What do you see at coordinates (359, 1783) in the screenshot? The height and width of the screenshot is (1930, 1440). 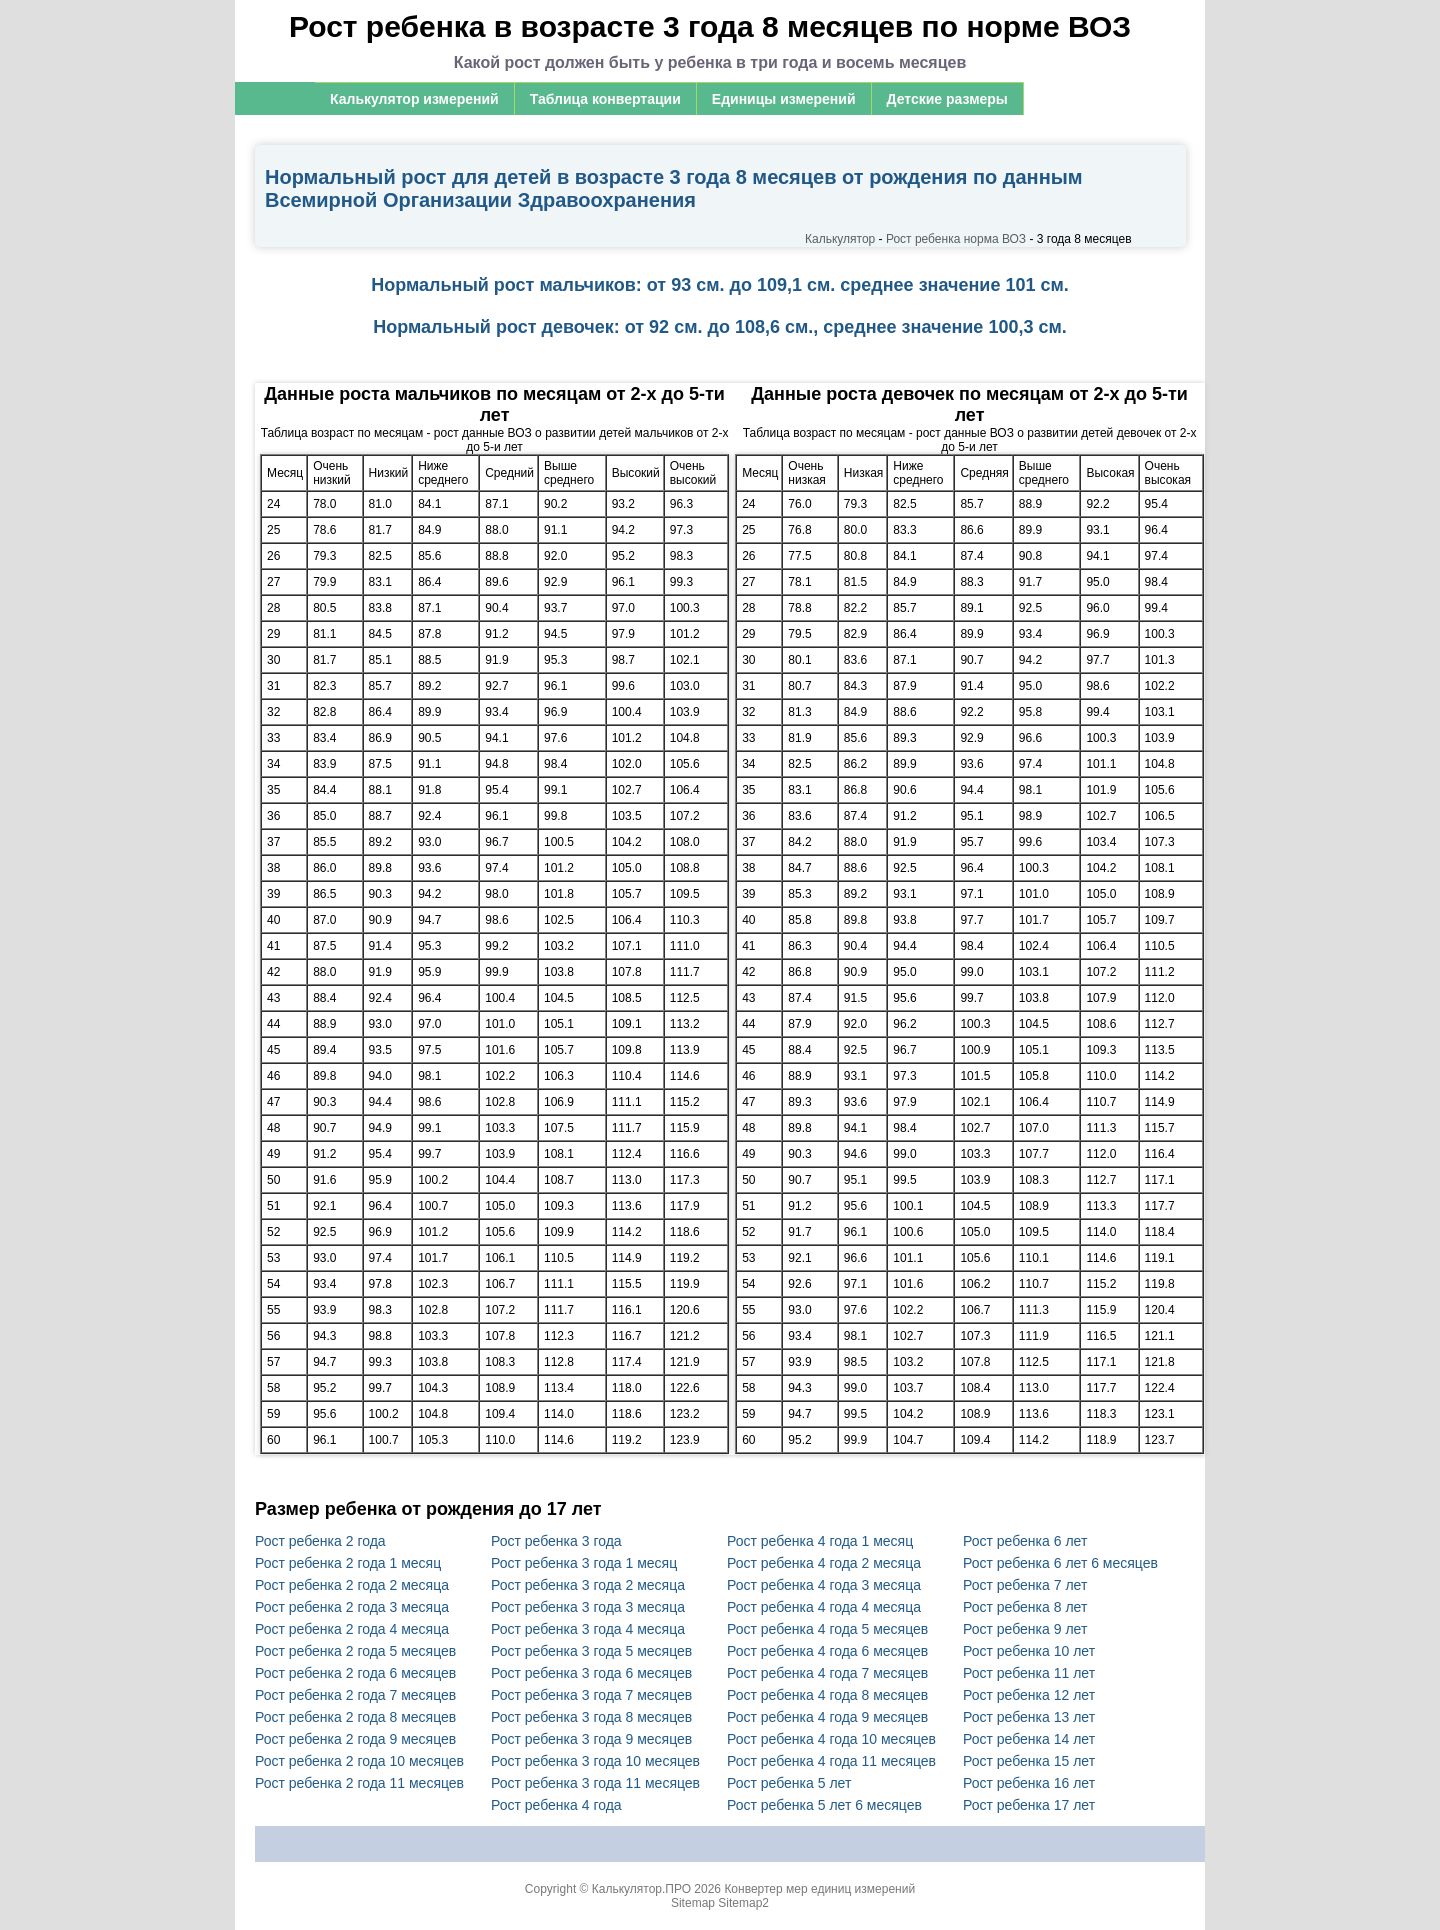 I see `Рост ребенка 2 года 11 месяцев` at bounding box center [359, 1783].